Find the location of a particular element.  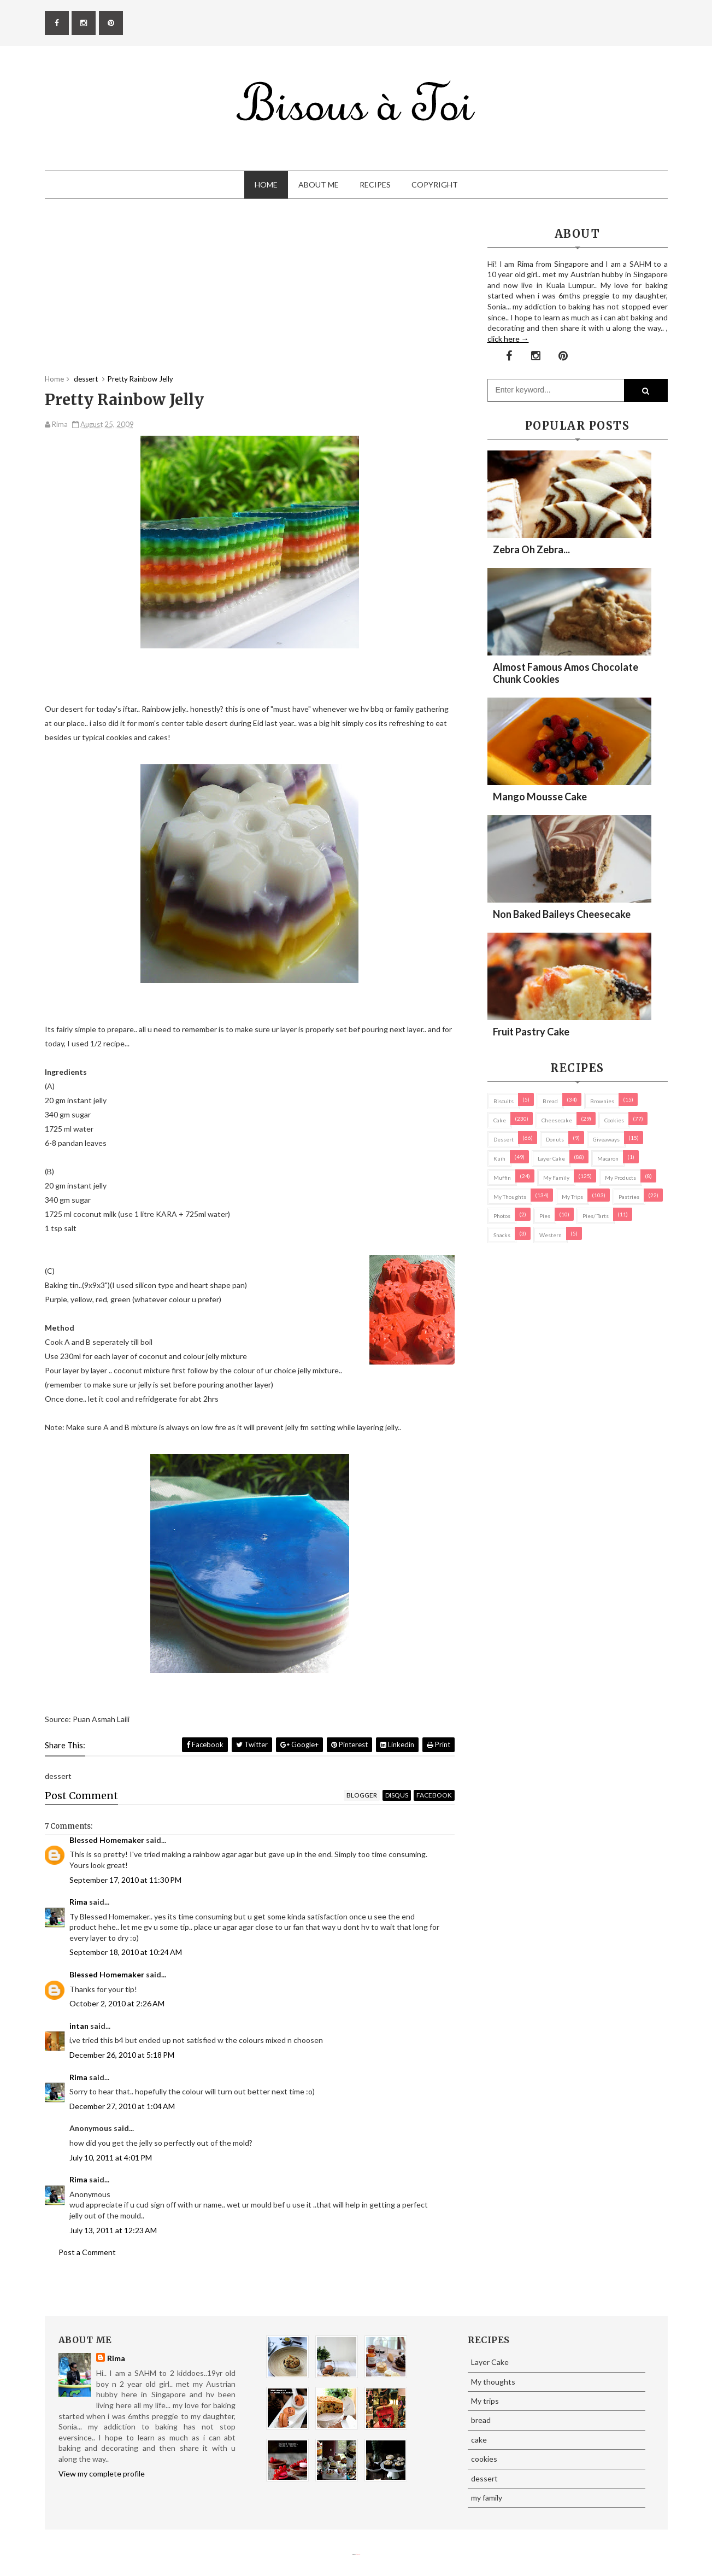

brownies is located at coordinates (602, 1101).